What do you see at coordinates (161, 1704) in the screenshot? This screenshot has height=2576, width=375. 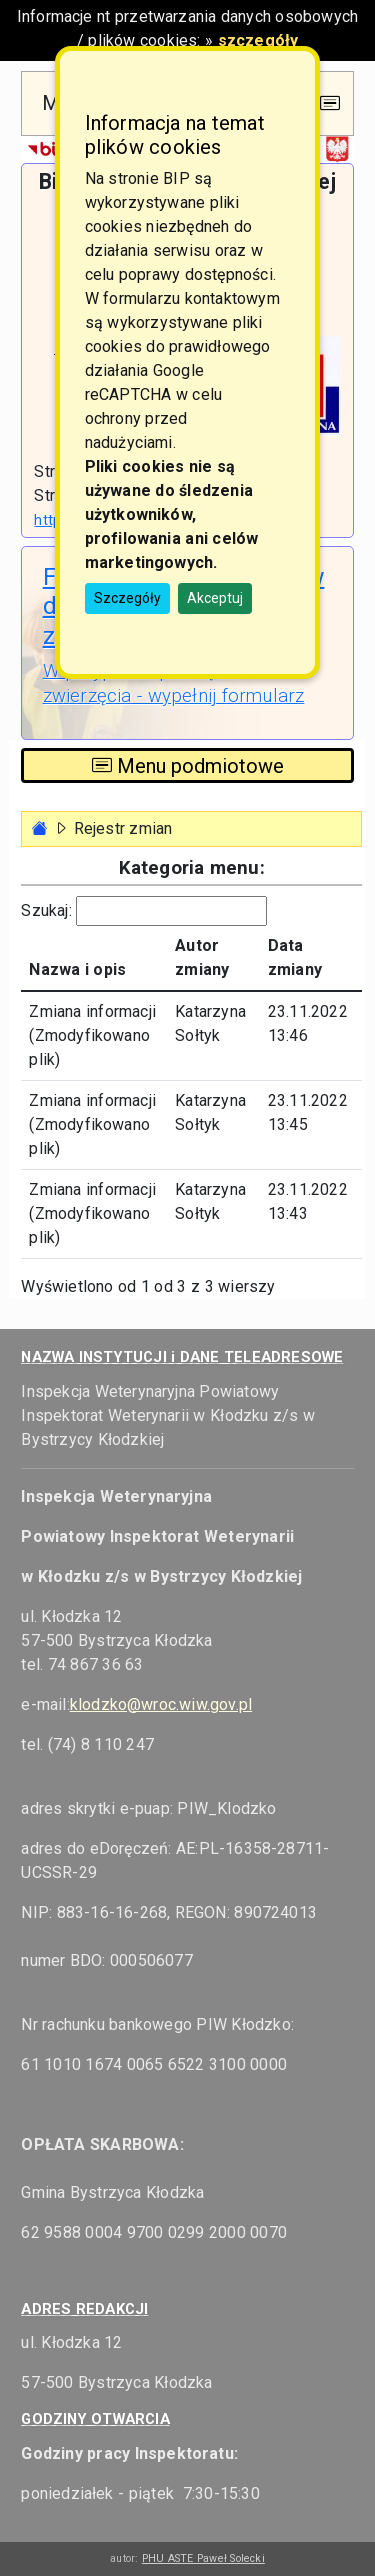 I see `klodzko@wroc.wiw.gov.pl` at bounding box center [161, 1704].